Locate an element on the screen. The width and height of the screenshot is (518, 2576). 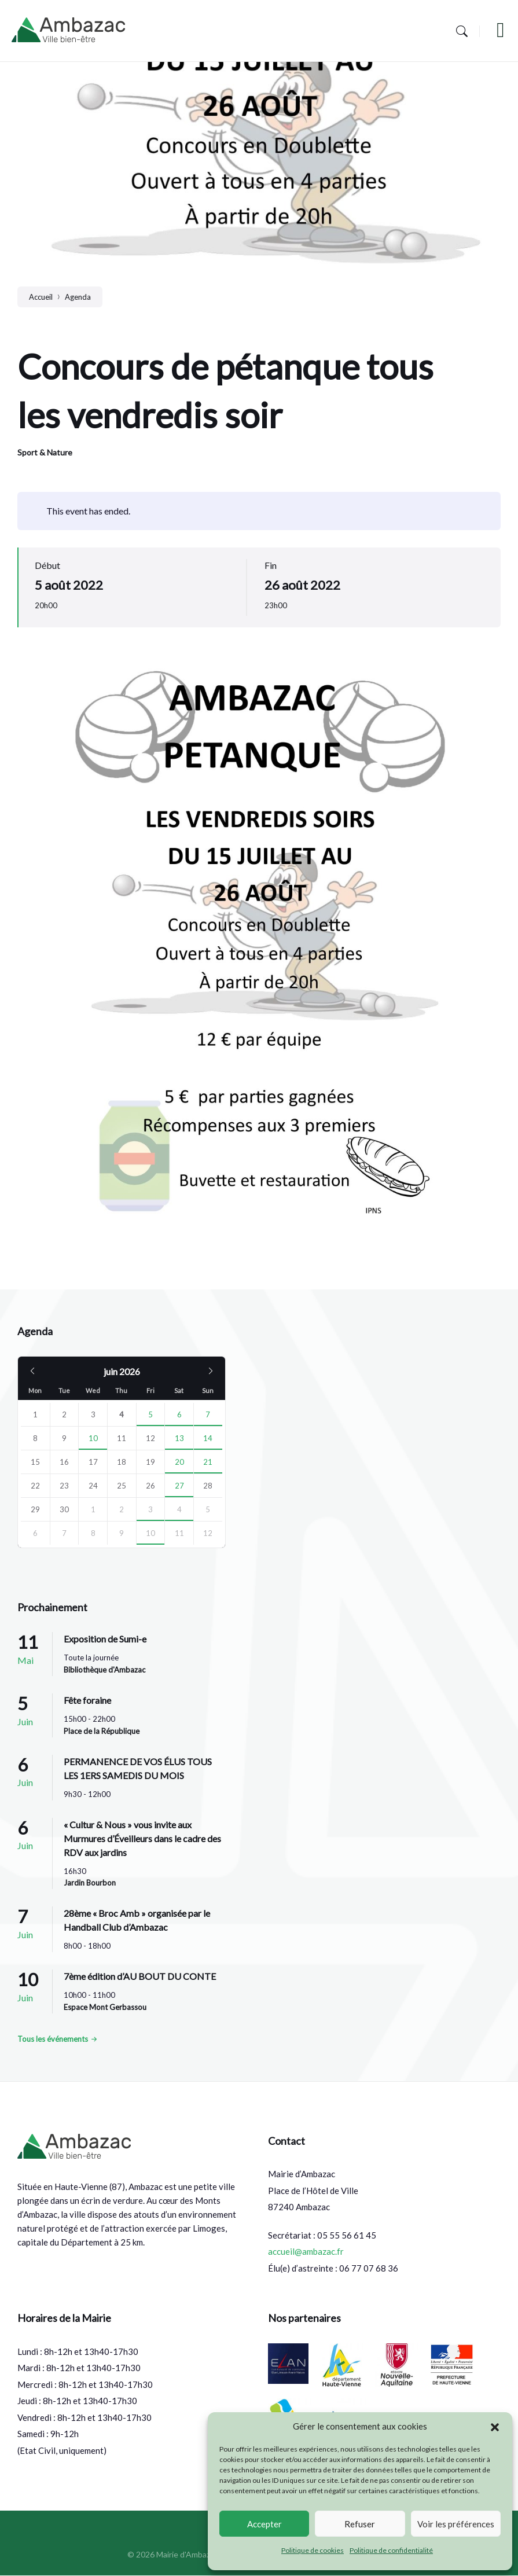
Politique de confidentialité is located at coordinates (391, 2550).